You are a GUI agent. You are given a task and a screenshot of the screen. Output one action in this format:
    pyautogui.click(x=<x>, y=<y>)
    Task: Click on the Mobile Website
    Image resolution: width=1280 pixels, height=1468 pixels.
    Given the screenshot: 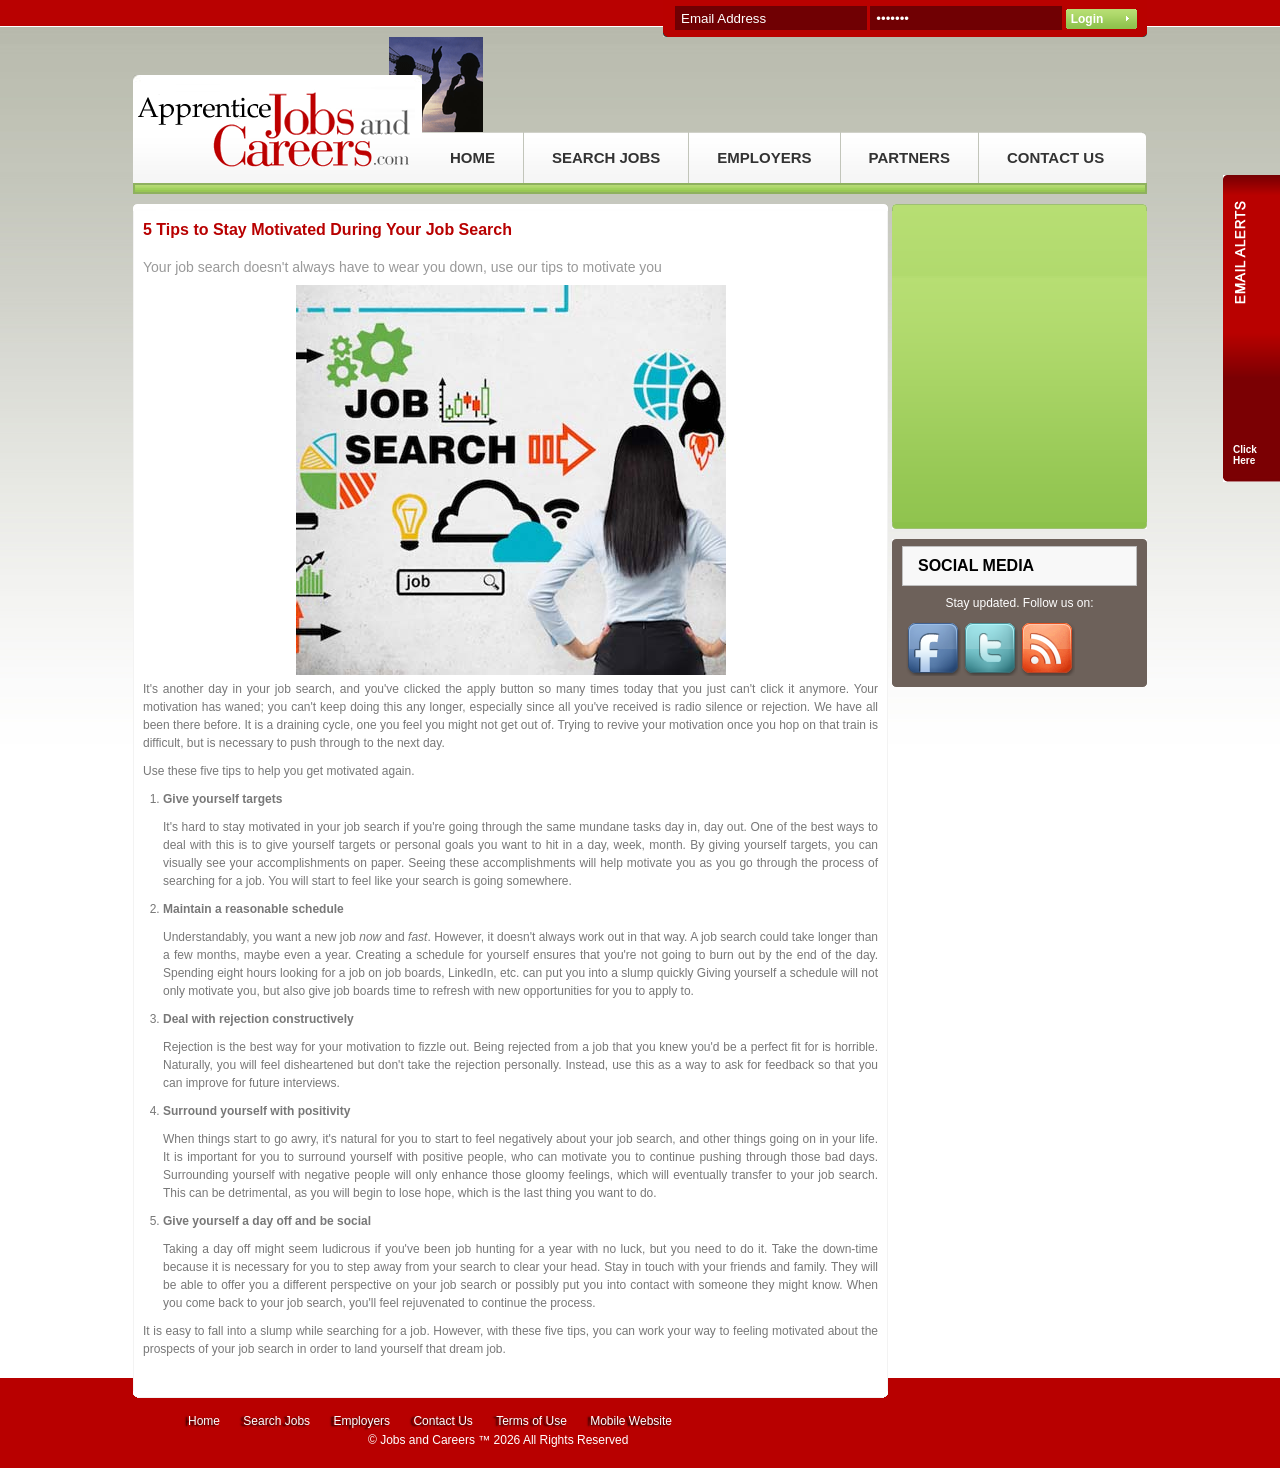 What is the action you would take?
    pyautogui.click(x=631, y=1421)
    